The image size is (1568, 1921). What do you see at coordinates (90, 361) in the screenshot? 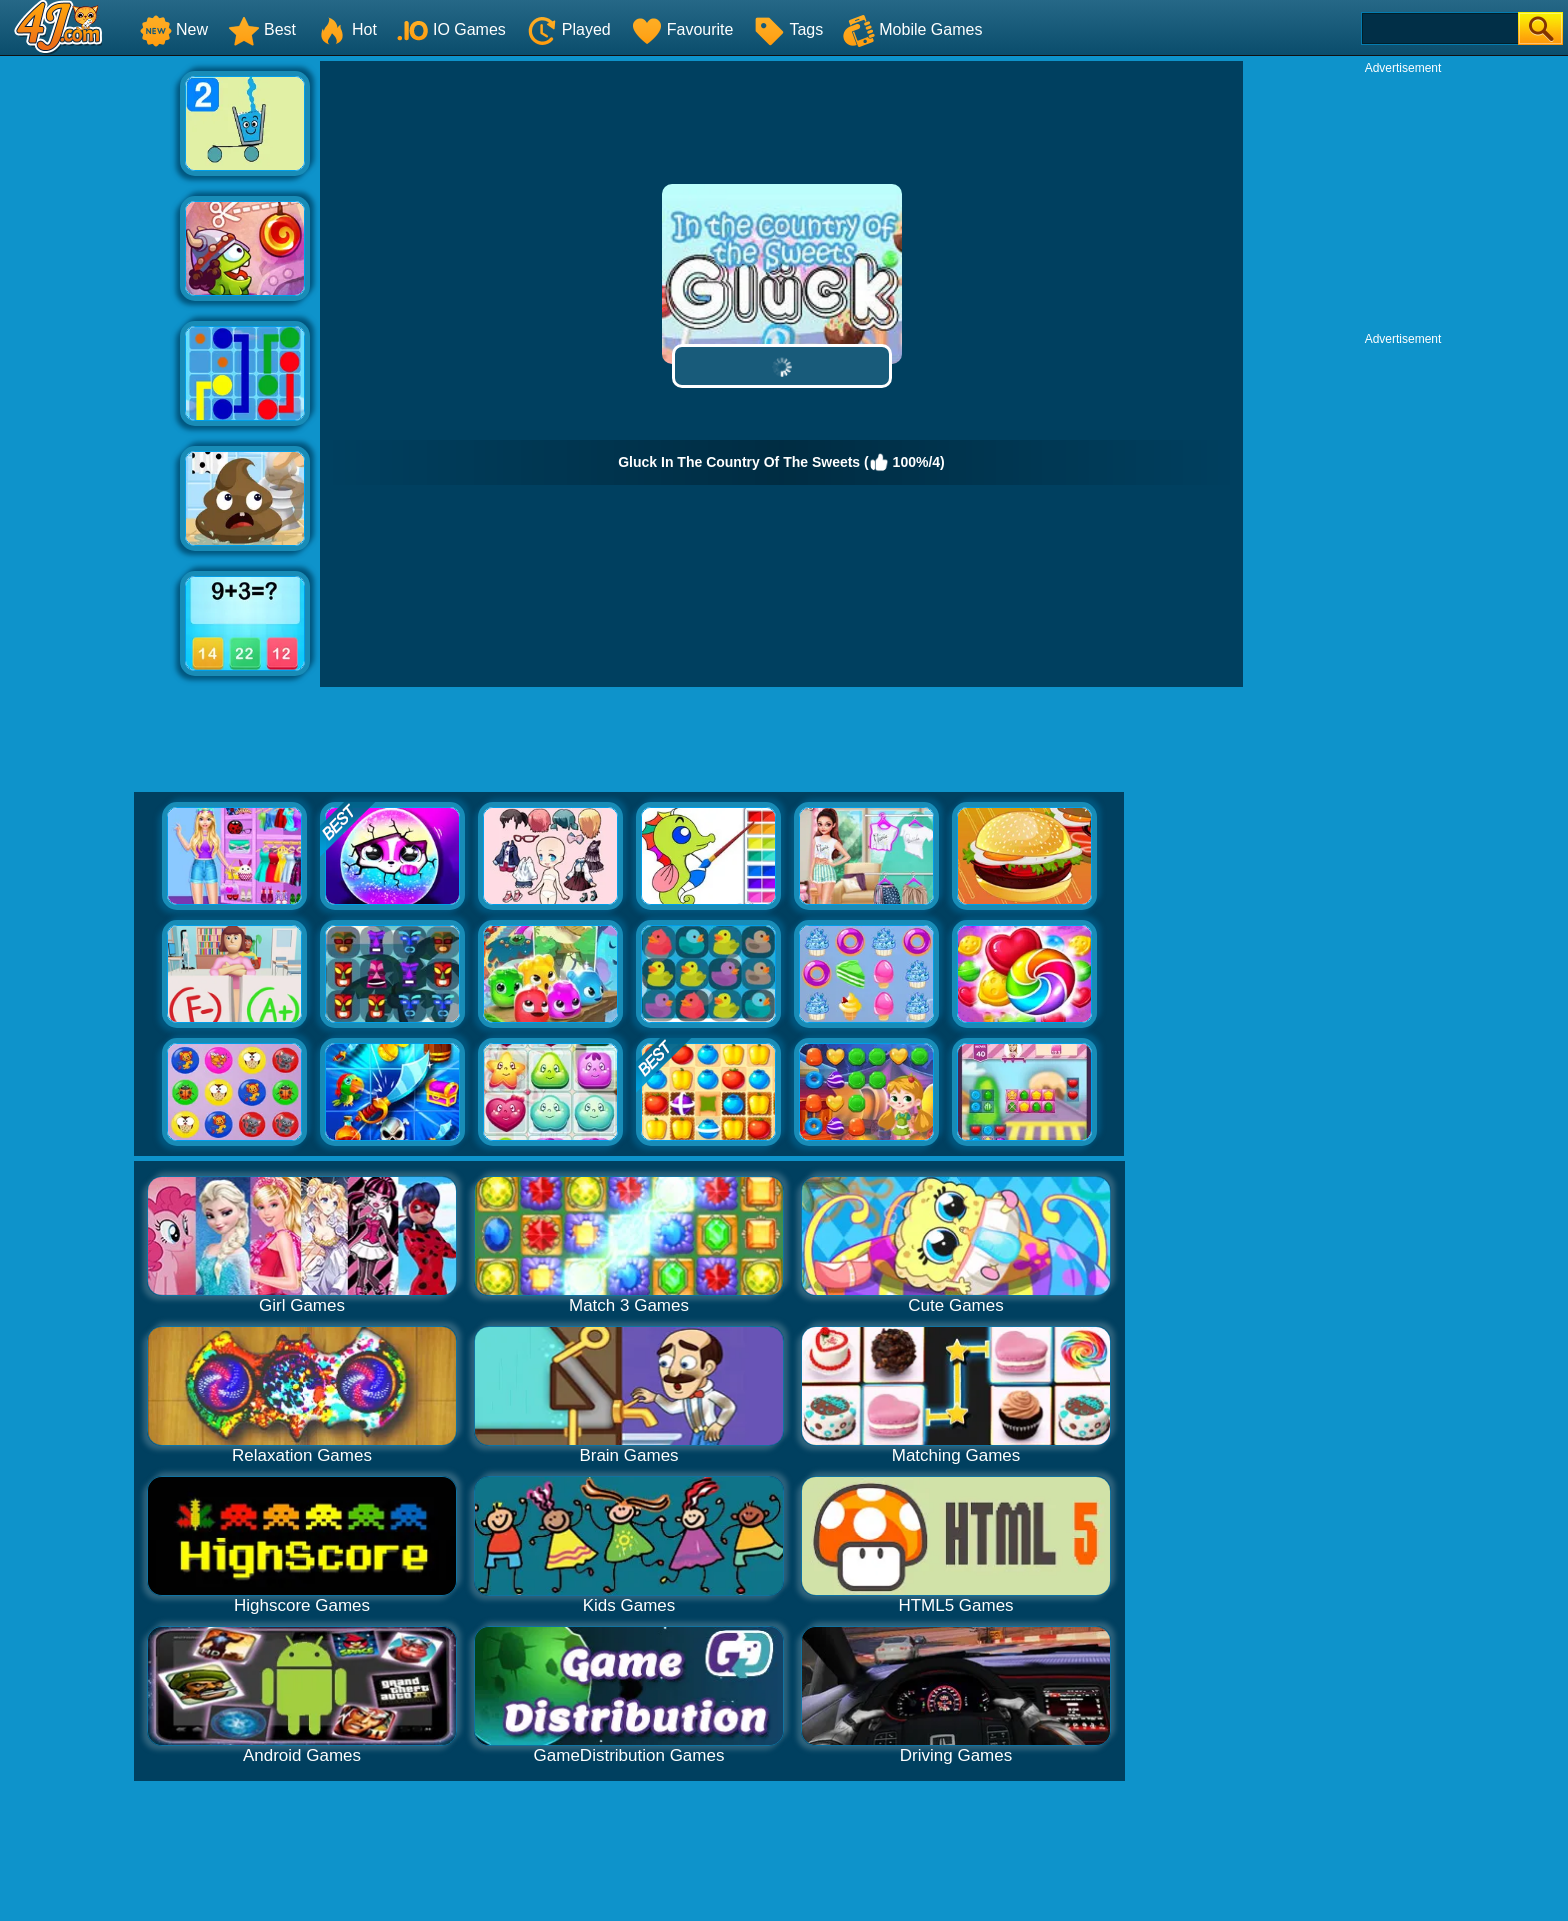
I see `[Advertisement]` at bounding box center [90, 361].